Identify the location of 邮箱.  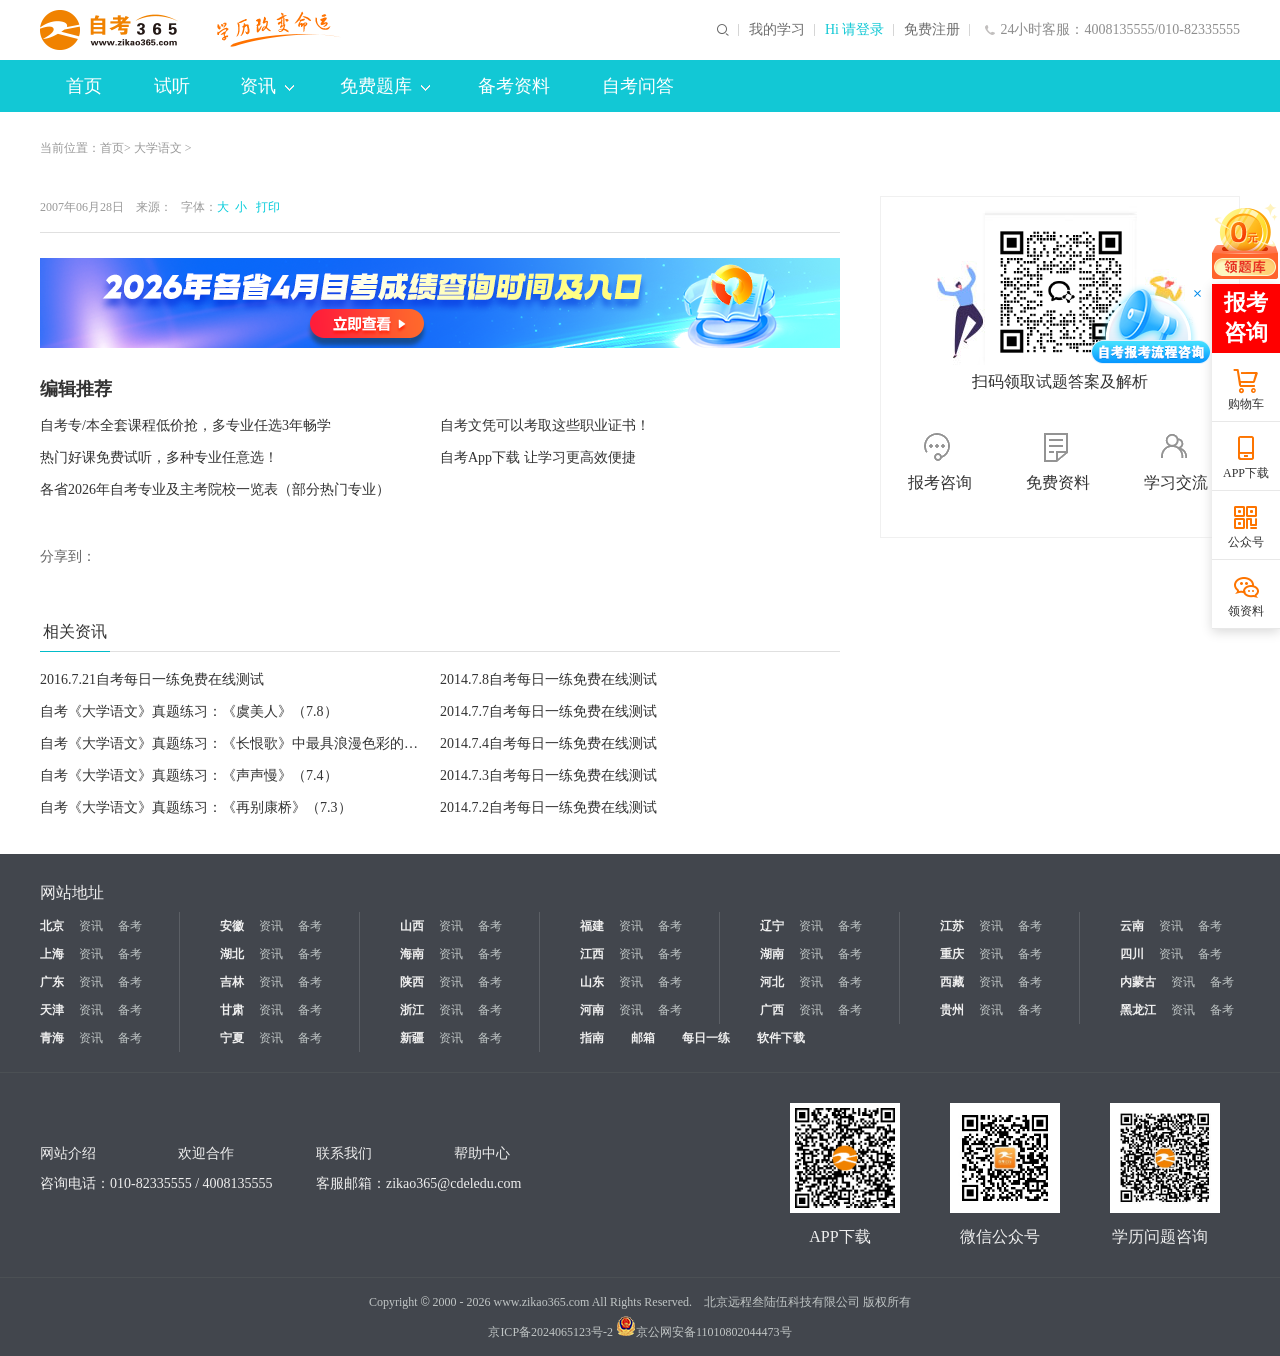
(643, 1038).